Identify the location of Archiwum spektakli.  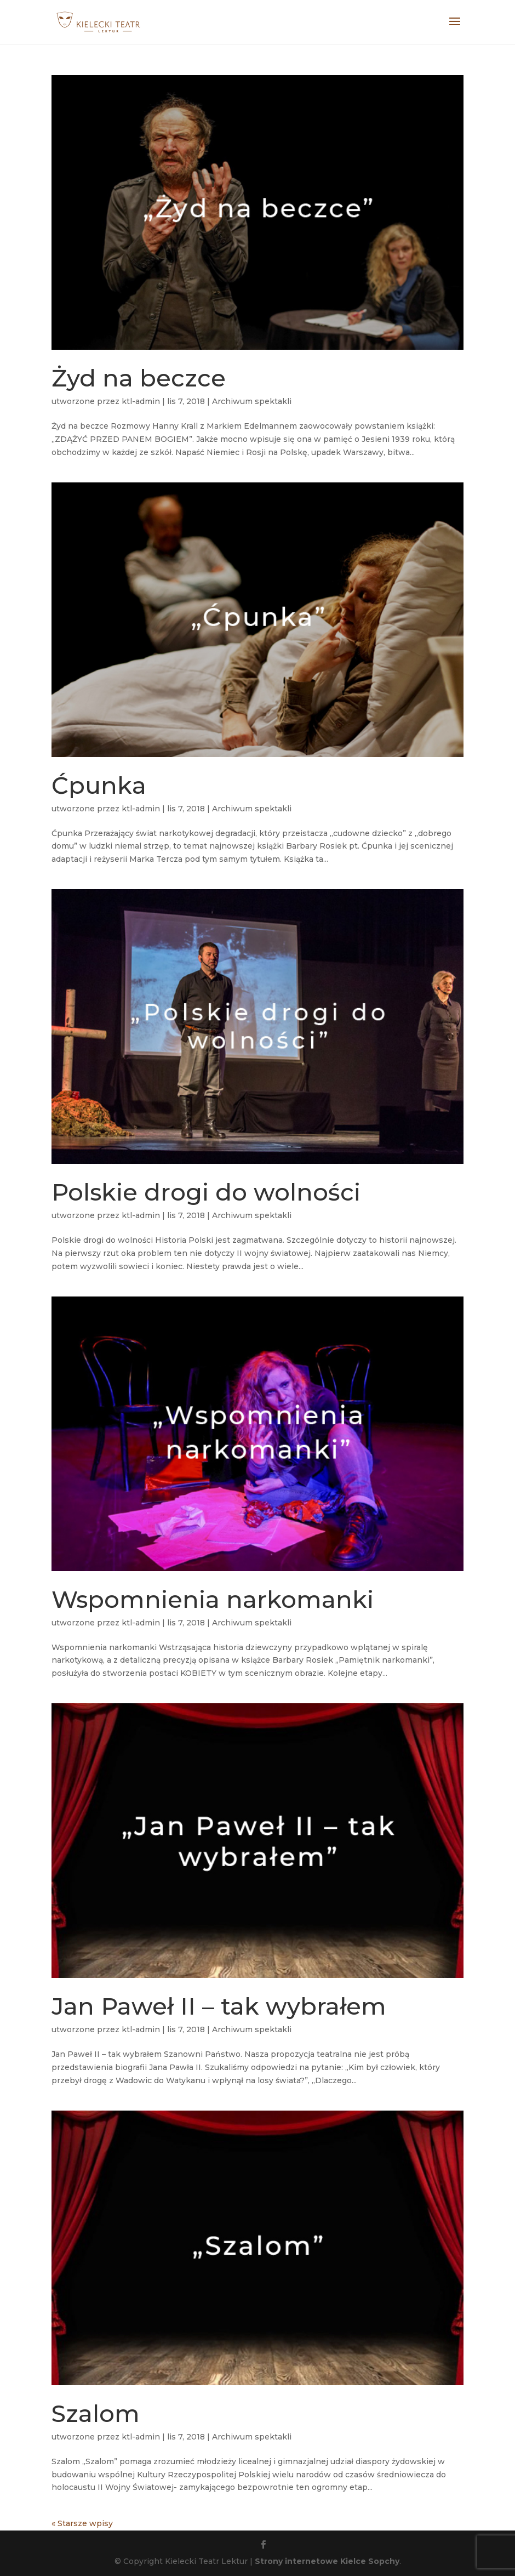
(251, 401).